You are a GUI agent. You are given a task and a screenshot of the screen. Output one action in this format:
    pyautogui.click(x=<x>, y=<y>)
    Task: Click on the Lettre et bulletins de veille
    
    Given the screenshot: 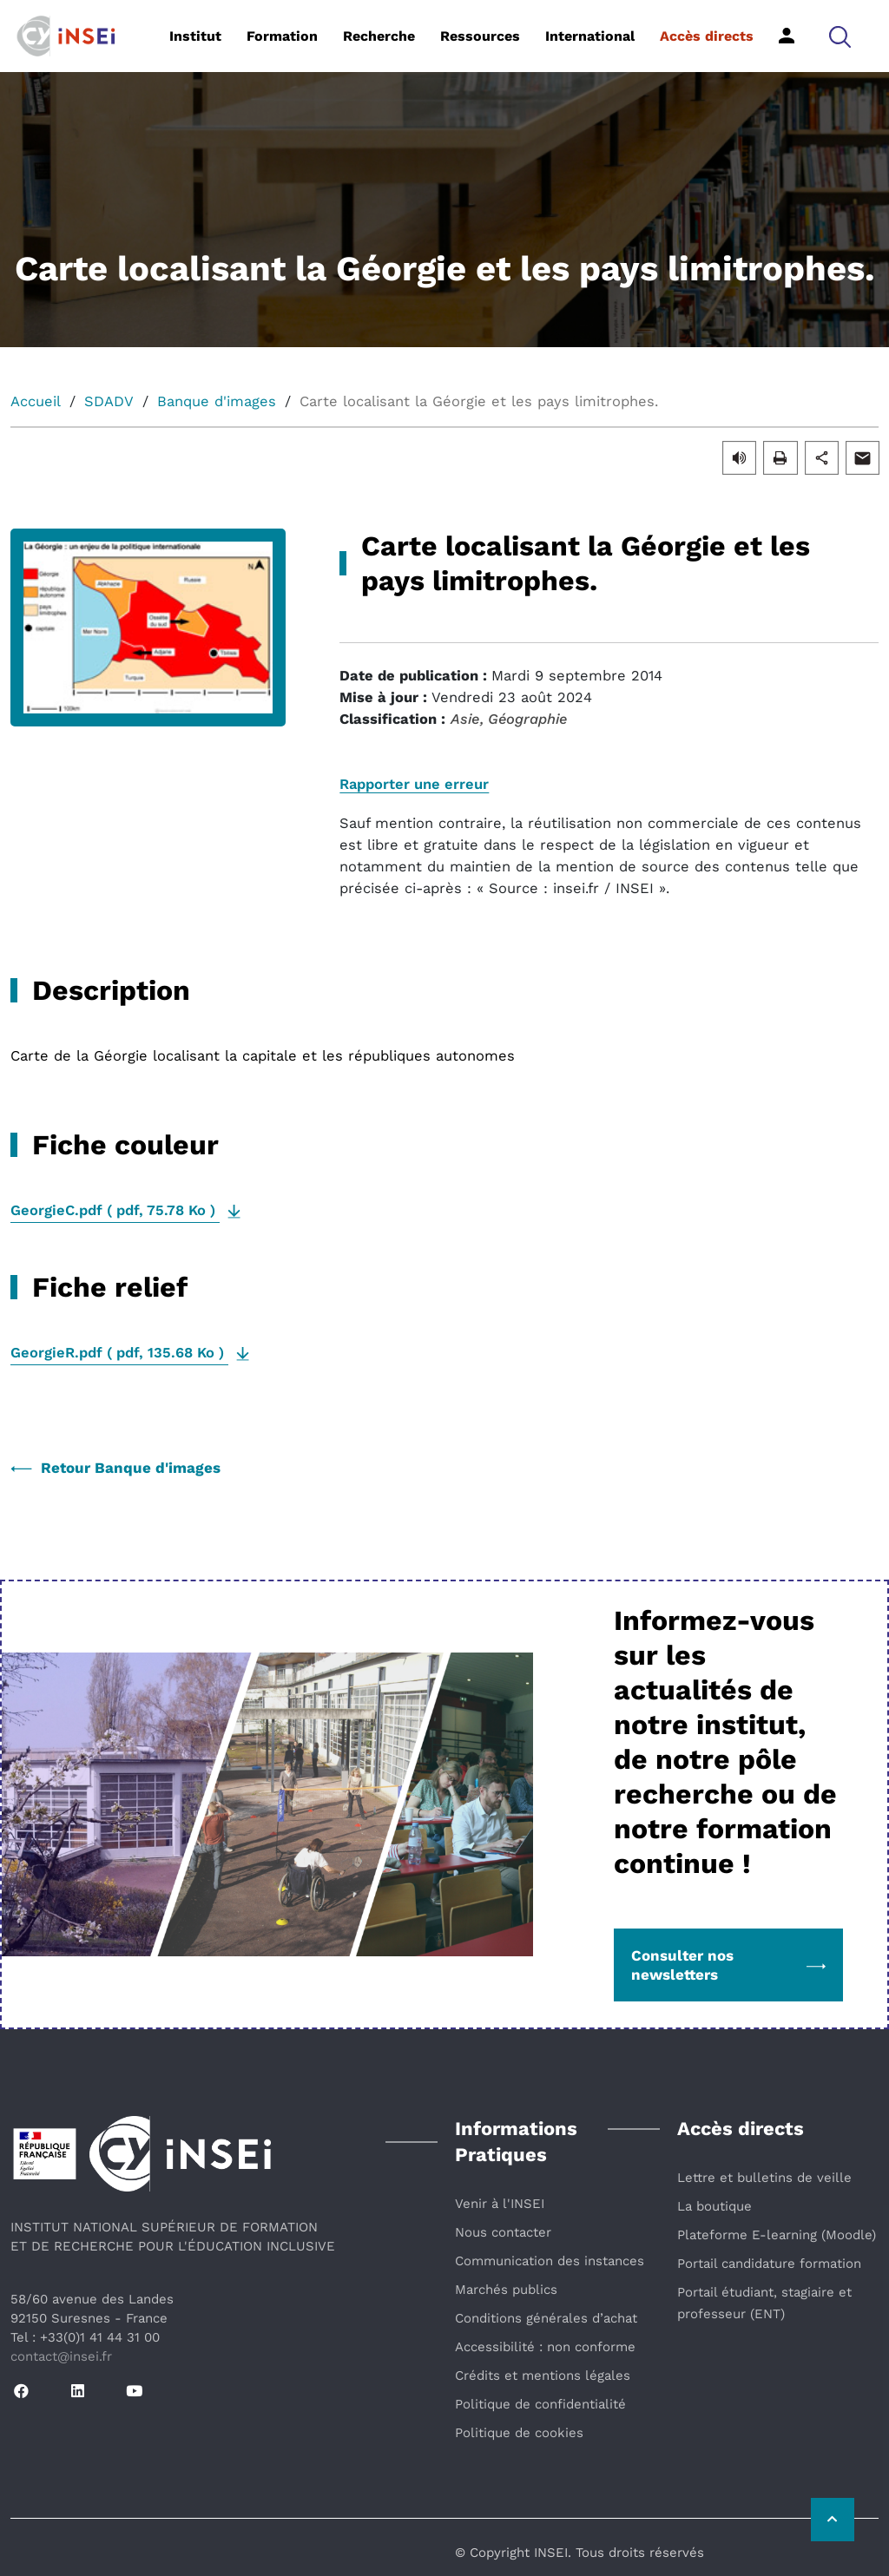 What is the action you would take?
    pyautogui.click(x=764, y=2177)
    